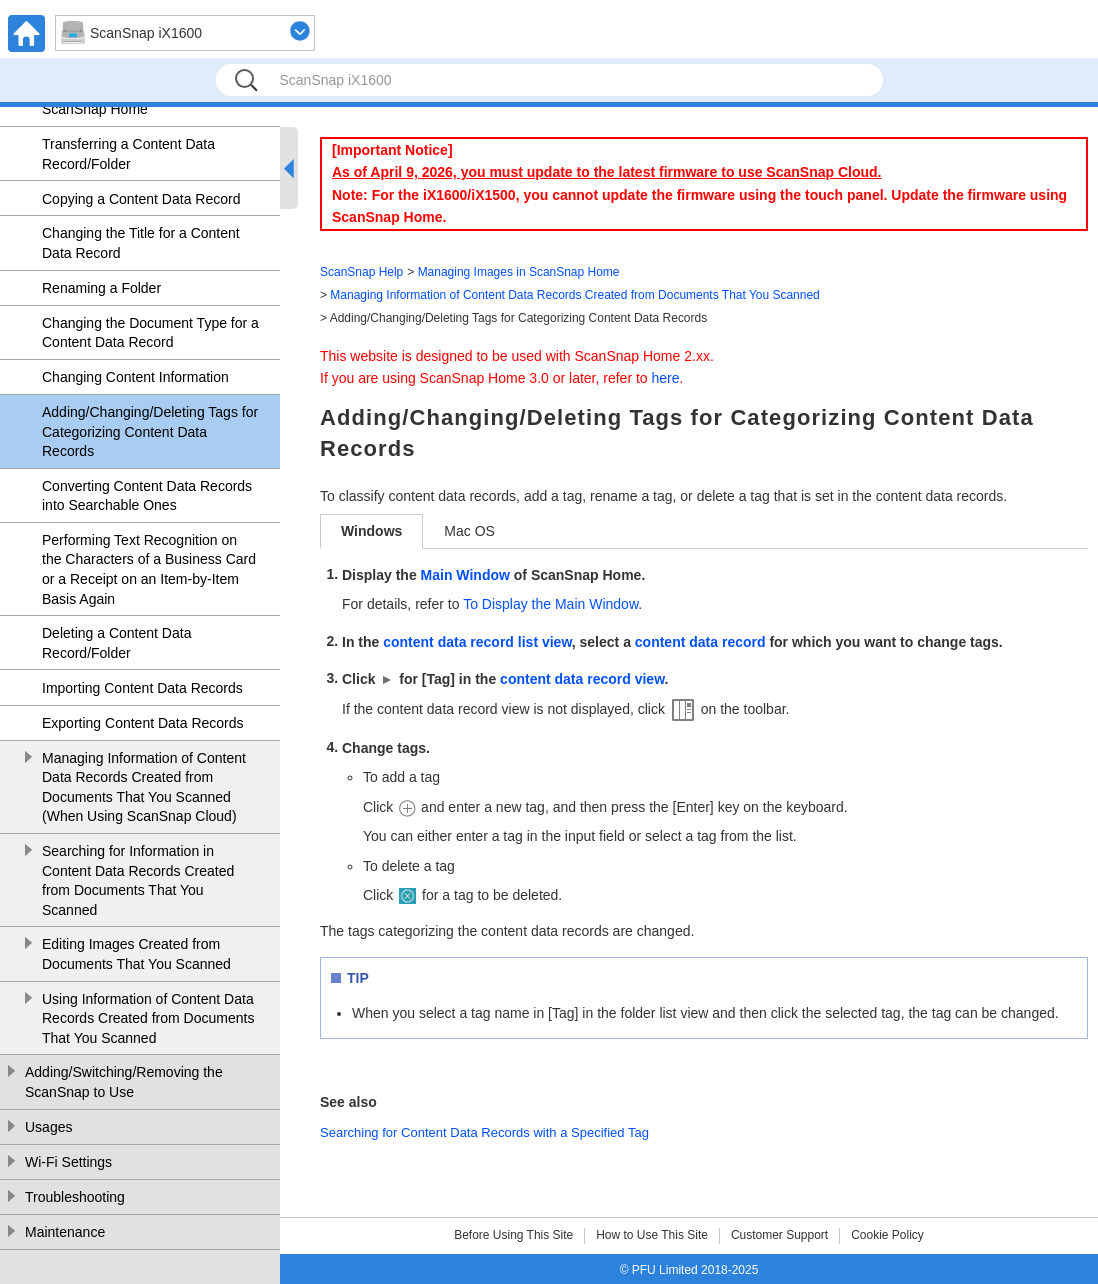  I want to click on Searching for Content Data Records with a Specified Tag, so click(484, 1132).